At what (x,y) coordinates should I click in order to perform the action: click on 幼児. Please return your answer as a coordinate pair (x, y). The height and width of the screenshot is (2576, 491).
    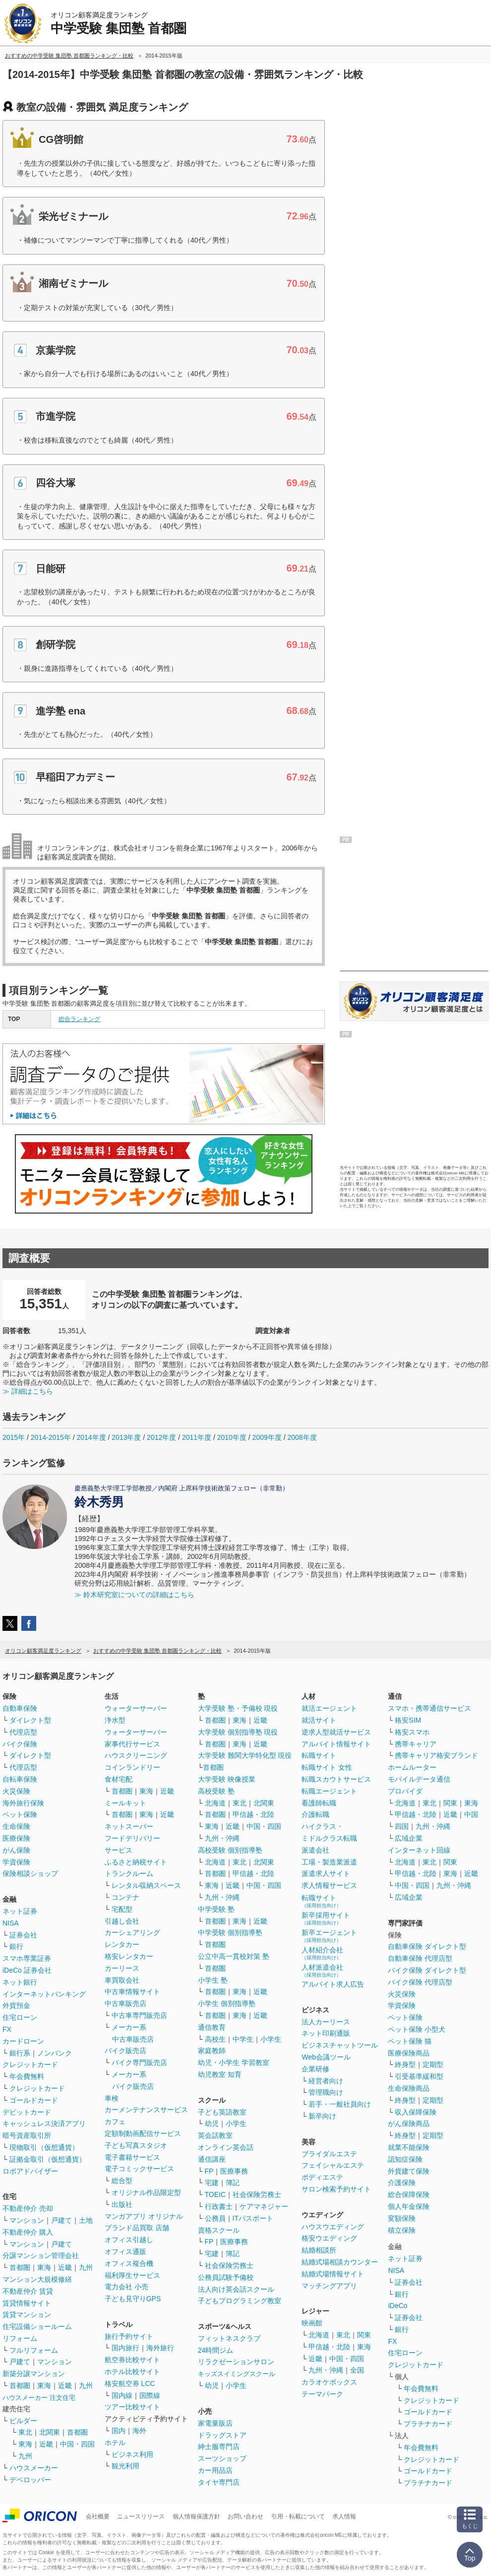
    Looking at the image, I should click on (212, 2123).